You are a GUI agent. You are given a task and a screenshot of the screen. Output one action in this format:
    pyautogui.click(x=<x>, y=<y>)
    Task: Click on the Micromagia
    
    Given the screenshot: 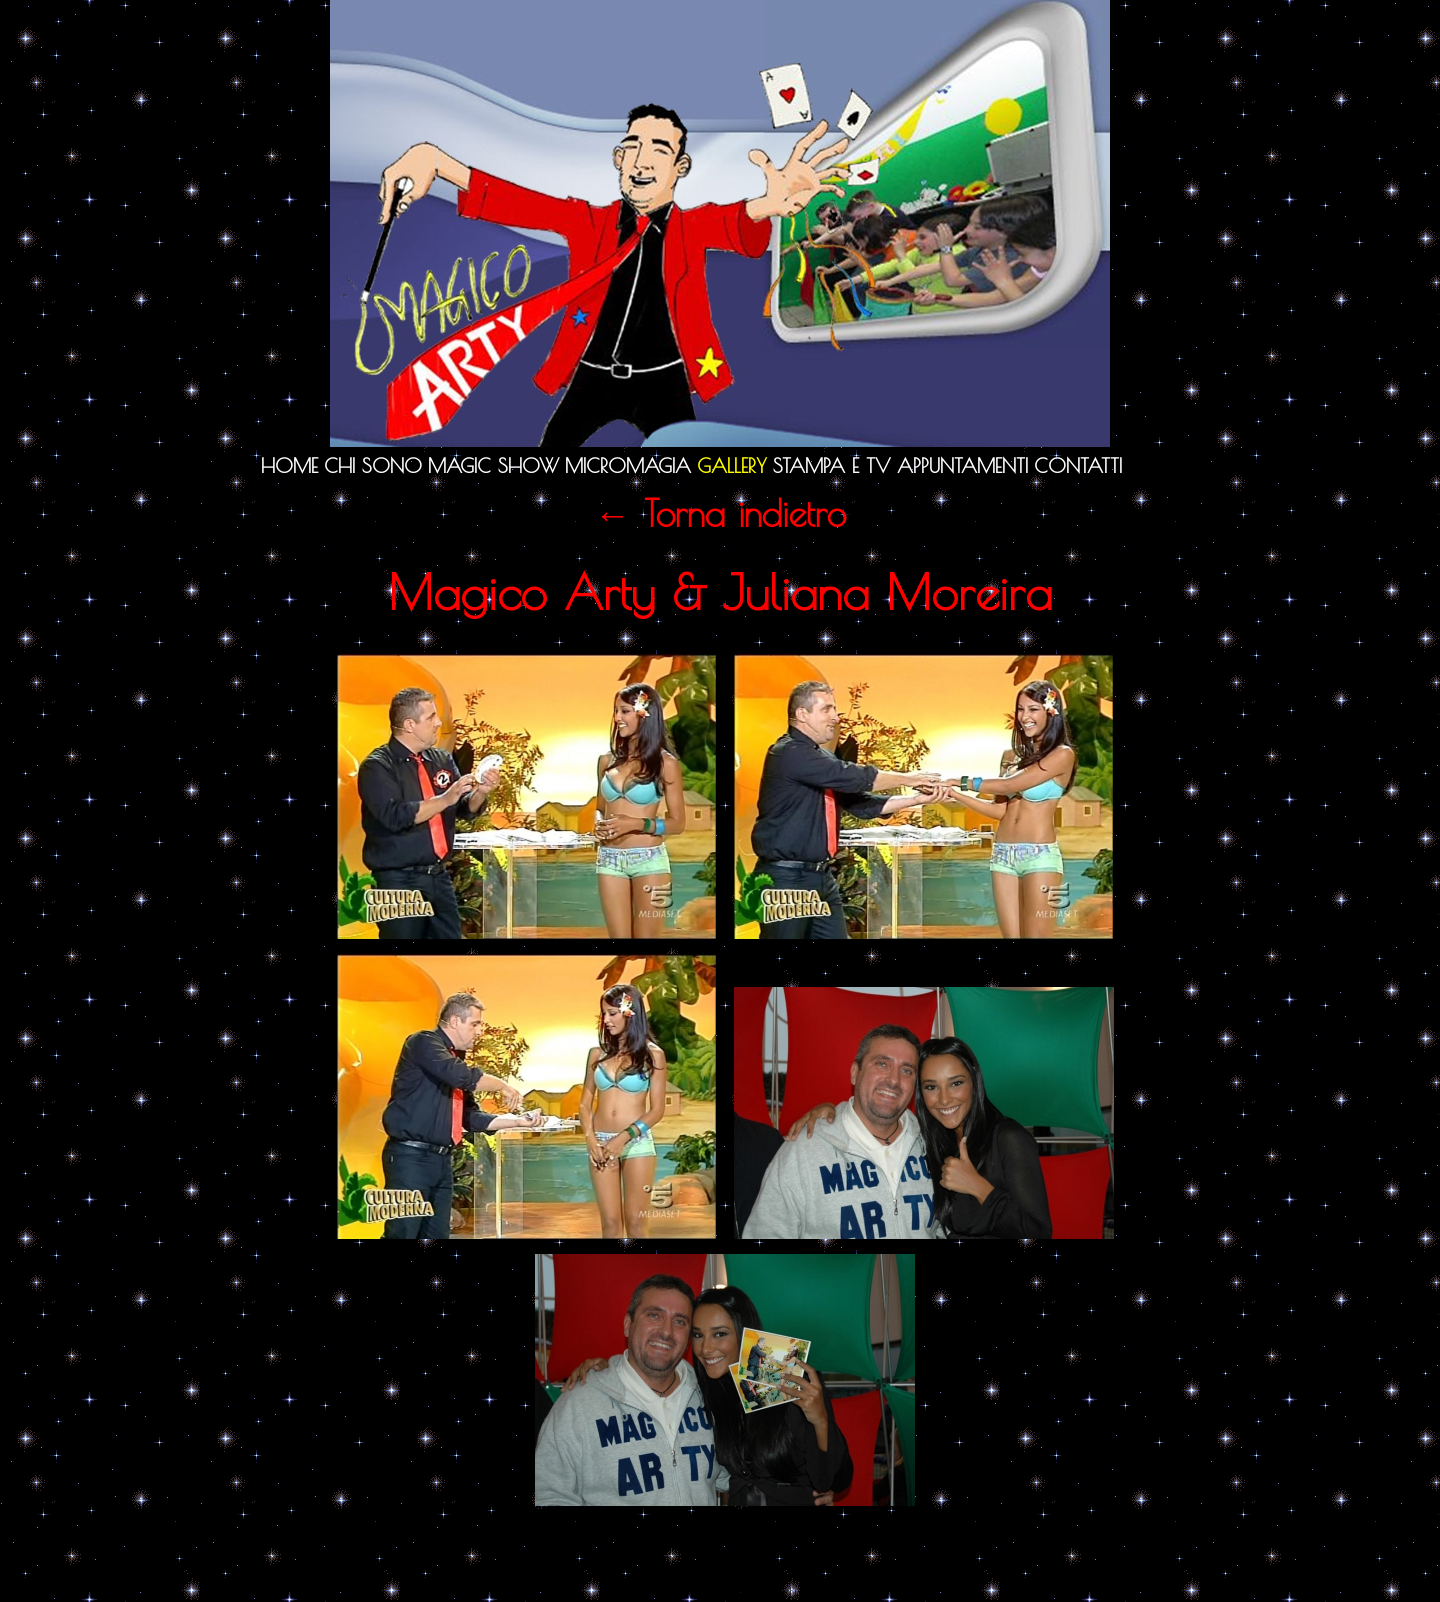 What is the action you would take?
    pyautogui.click(x=628, y=465)
    